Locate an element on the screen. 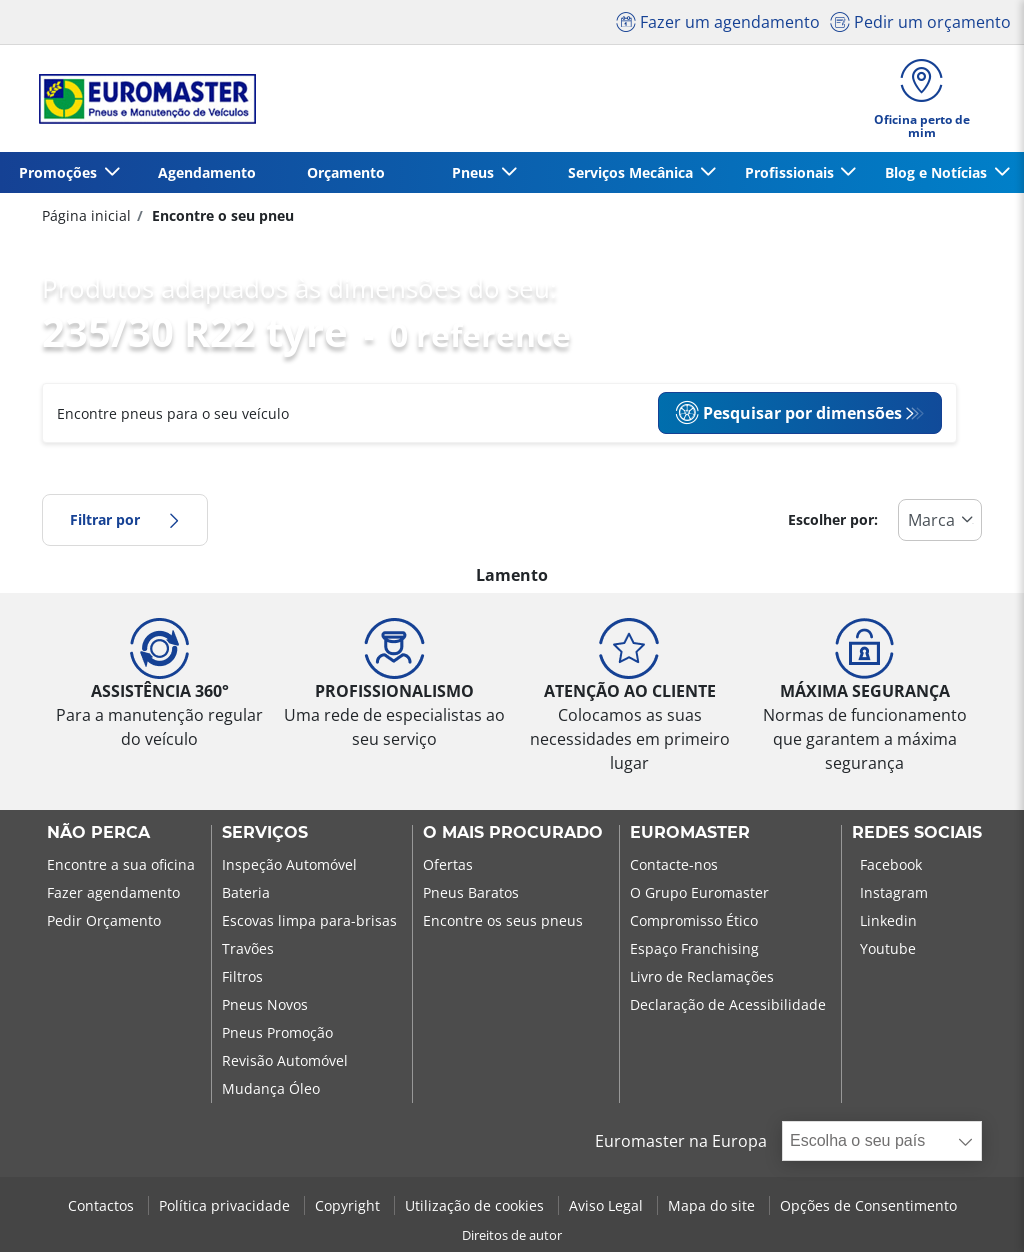 The image size is (1024, 1252). Espaço Franchising is located at coordinates (694, 948).